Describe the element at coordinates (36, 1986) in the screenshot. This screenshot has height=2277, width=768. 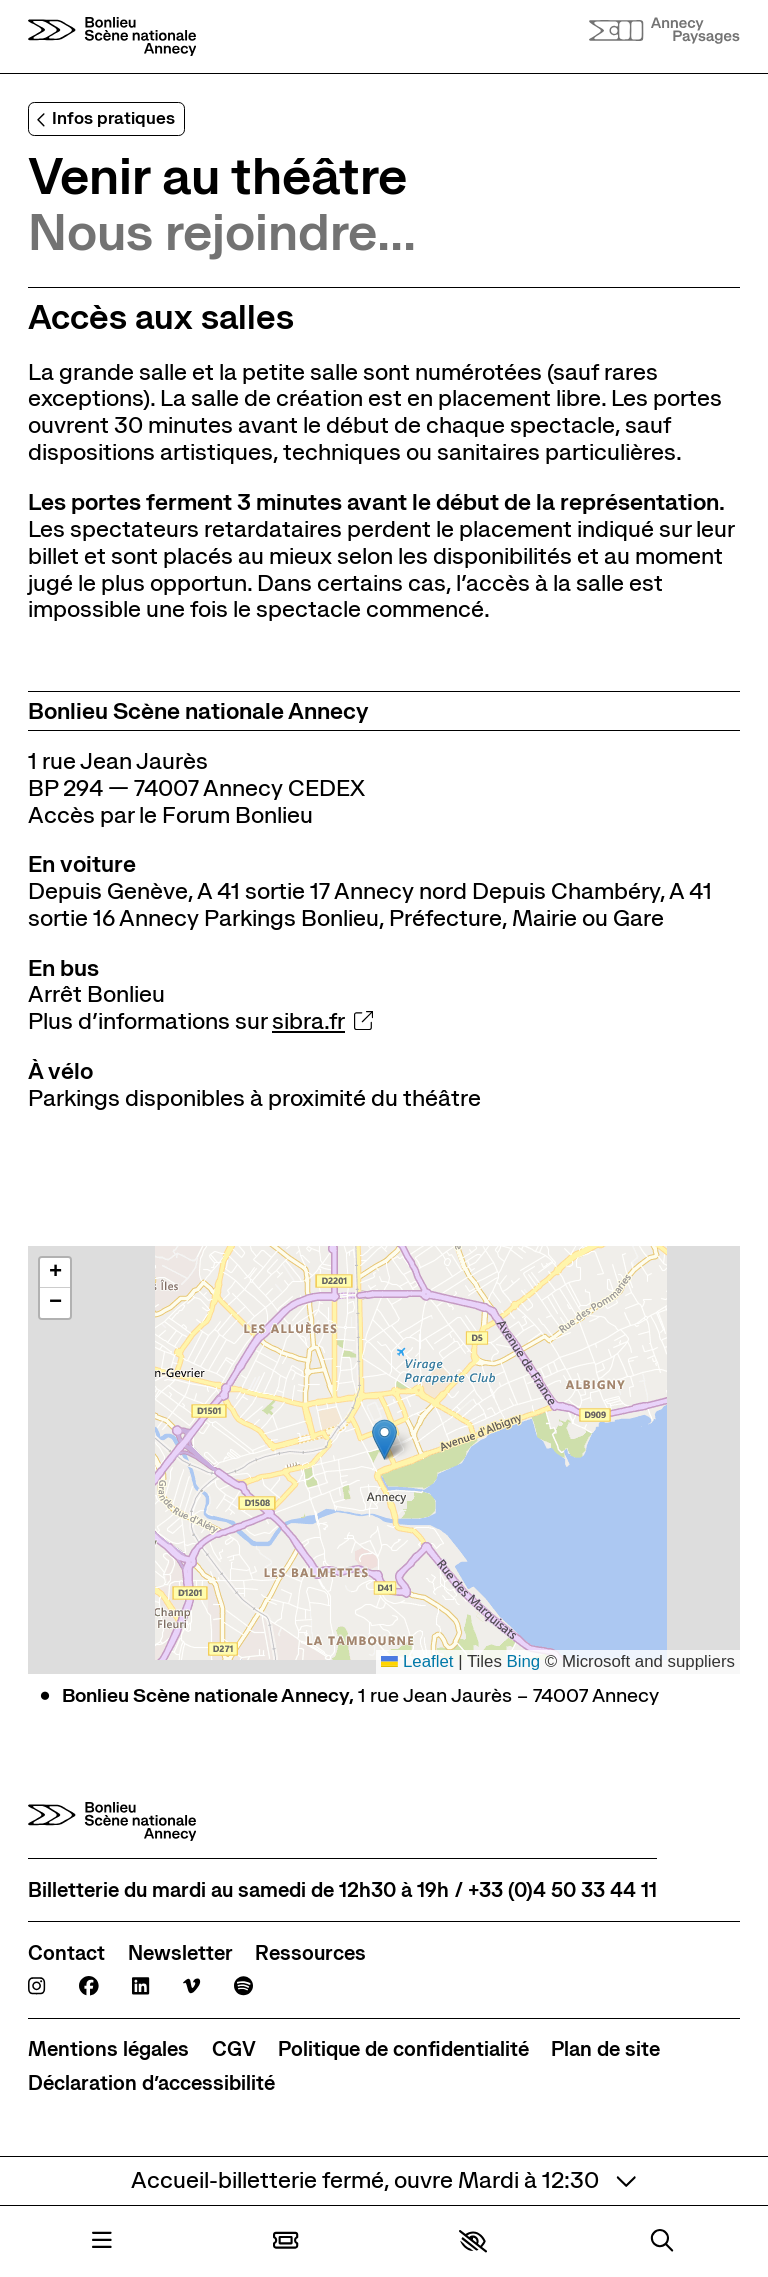
I see `[Instagram]` at that location.